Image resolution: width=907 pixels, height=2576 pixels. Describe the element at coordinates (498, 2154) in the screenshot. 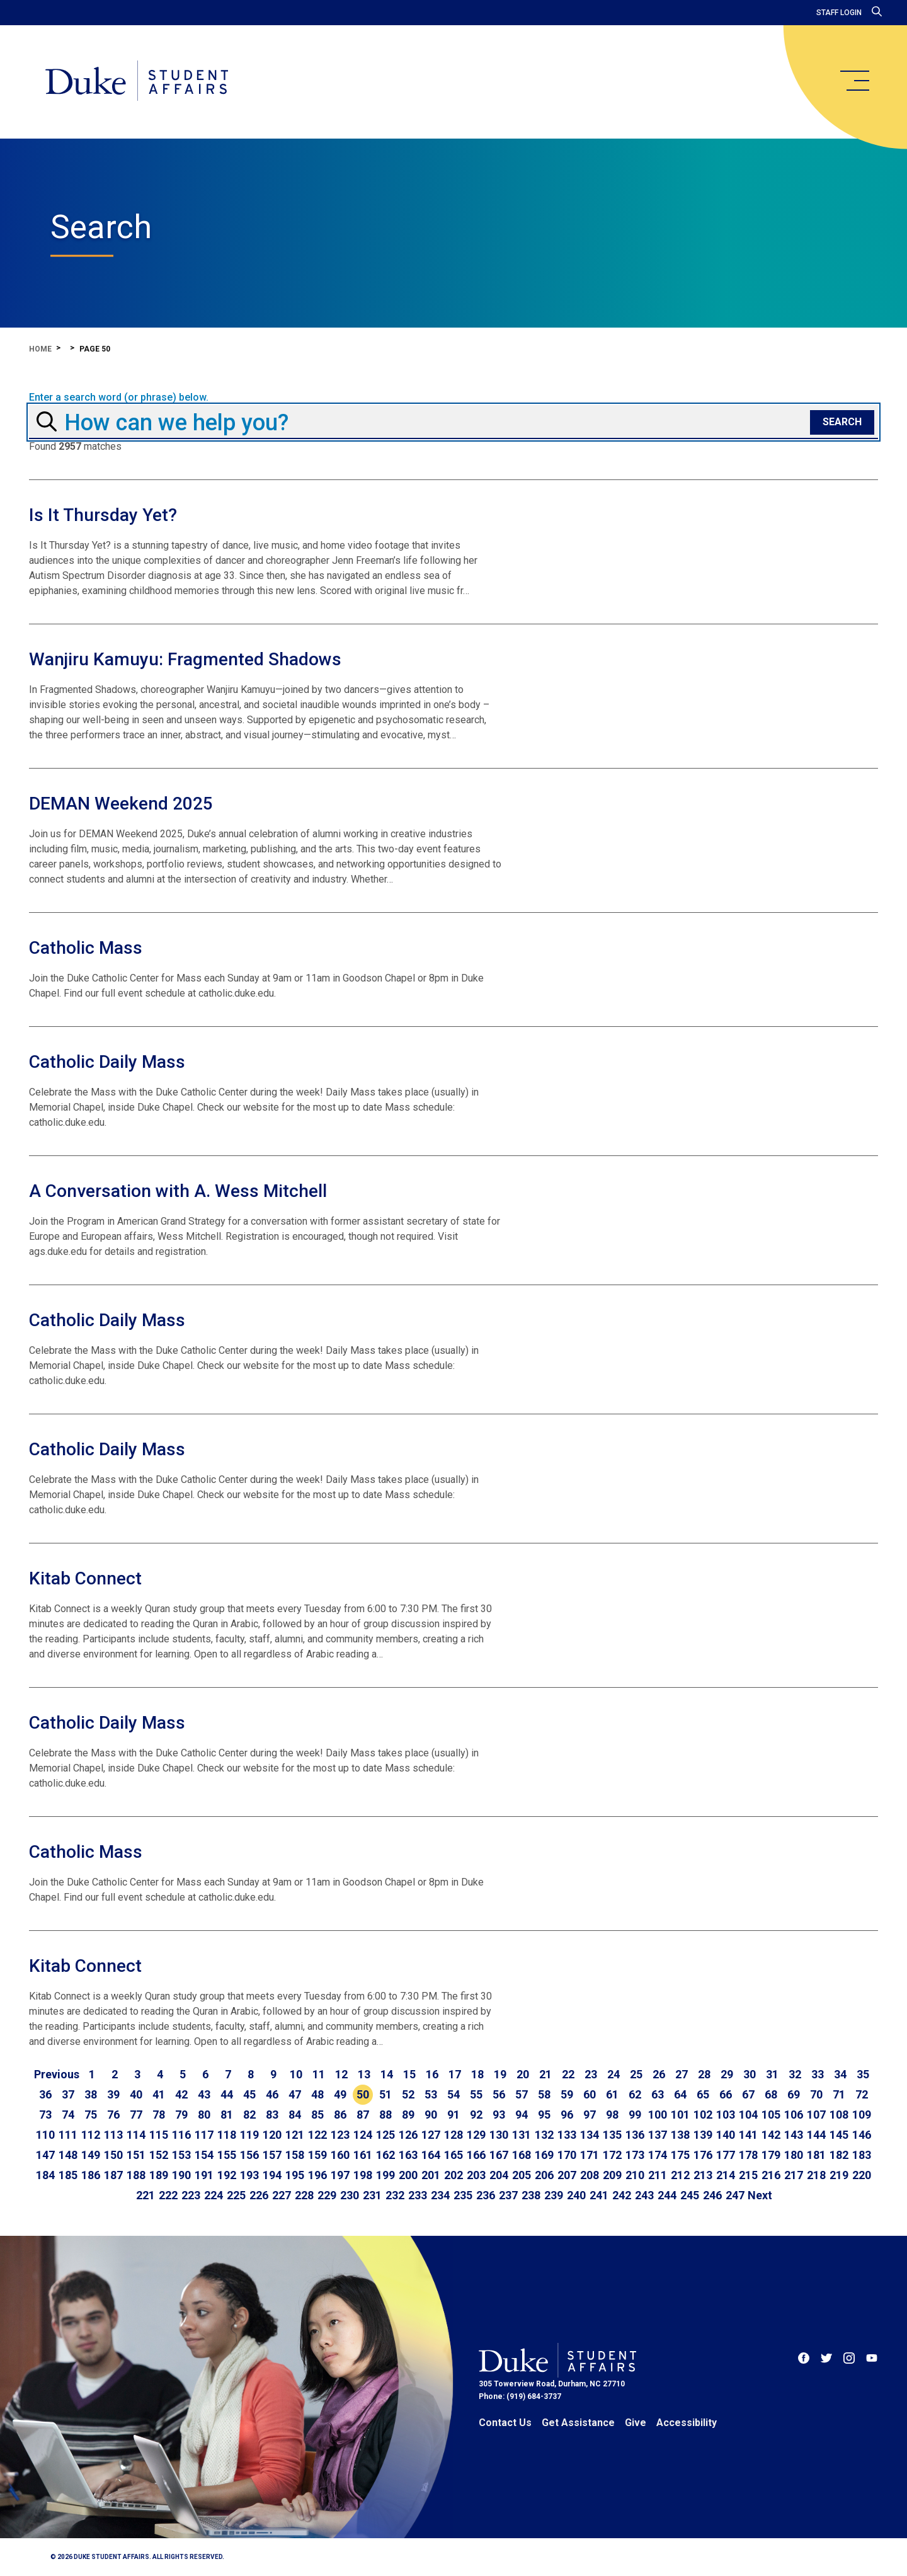

I see `167` at that location.